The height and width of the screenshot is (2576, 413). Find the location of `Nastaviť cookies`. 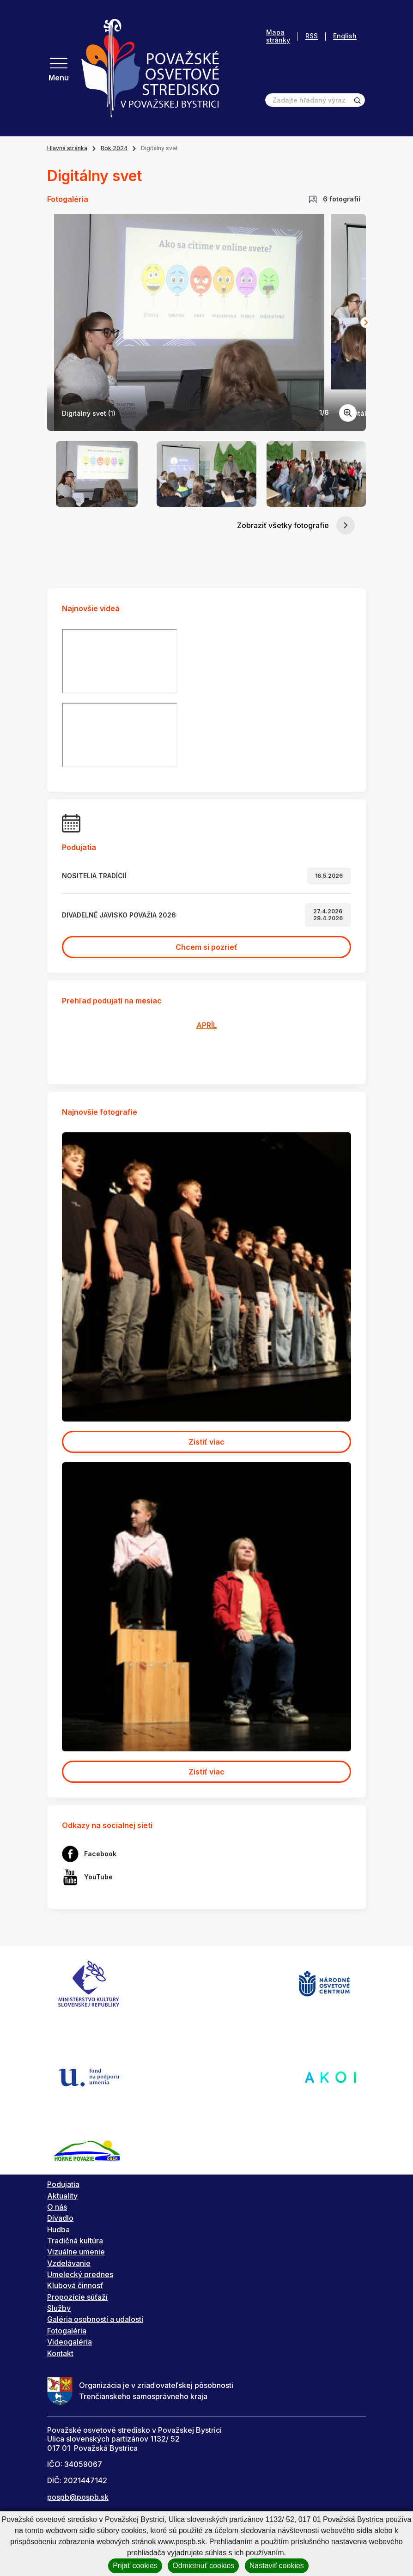

Nastaviť cookies is located at coordinates (276, 2566).